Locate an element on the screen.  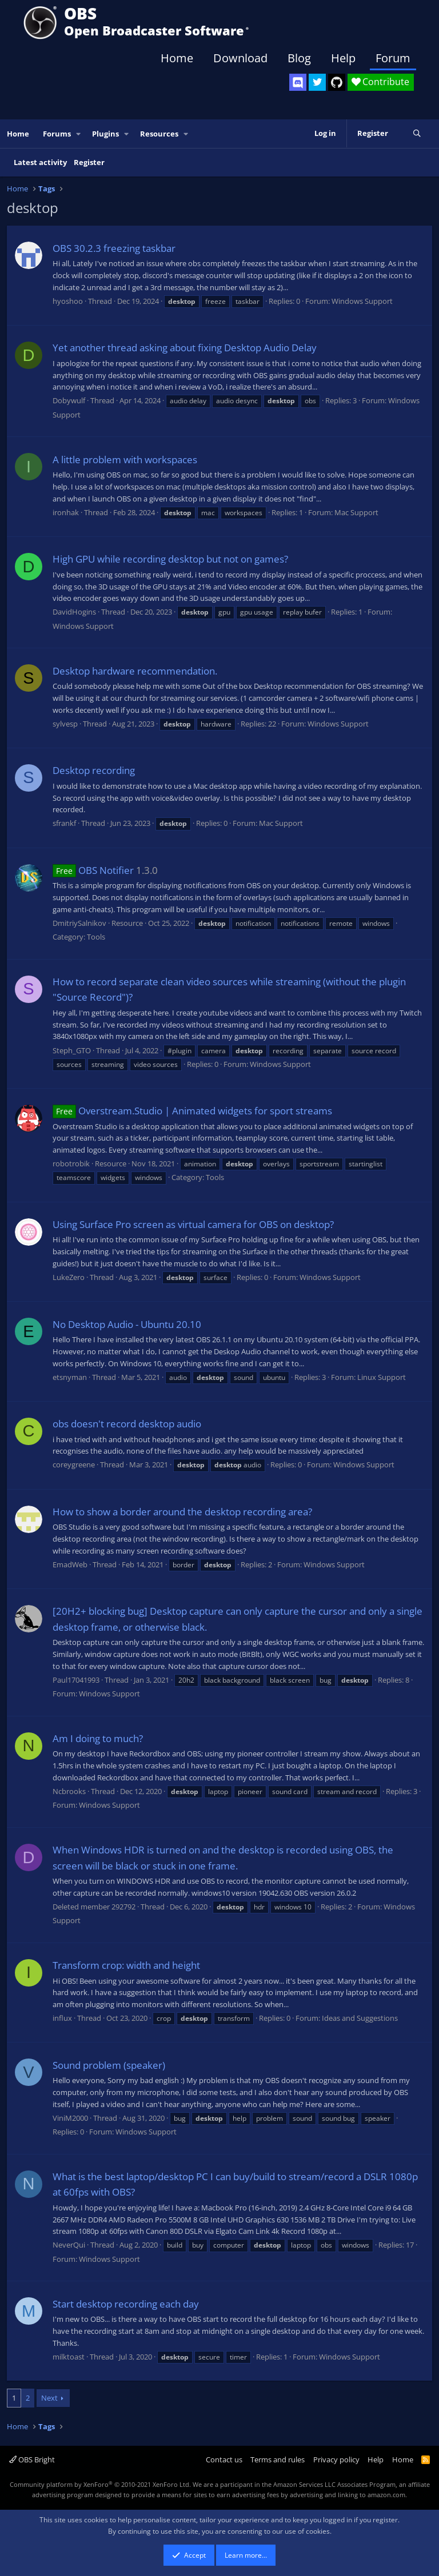
Transform crop: width and height is located at coordinates (126, 1965).